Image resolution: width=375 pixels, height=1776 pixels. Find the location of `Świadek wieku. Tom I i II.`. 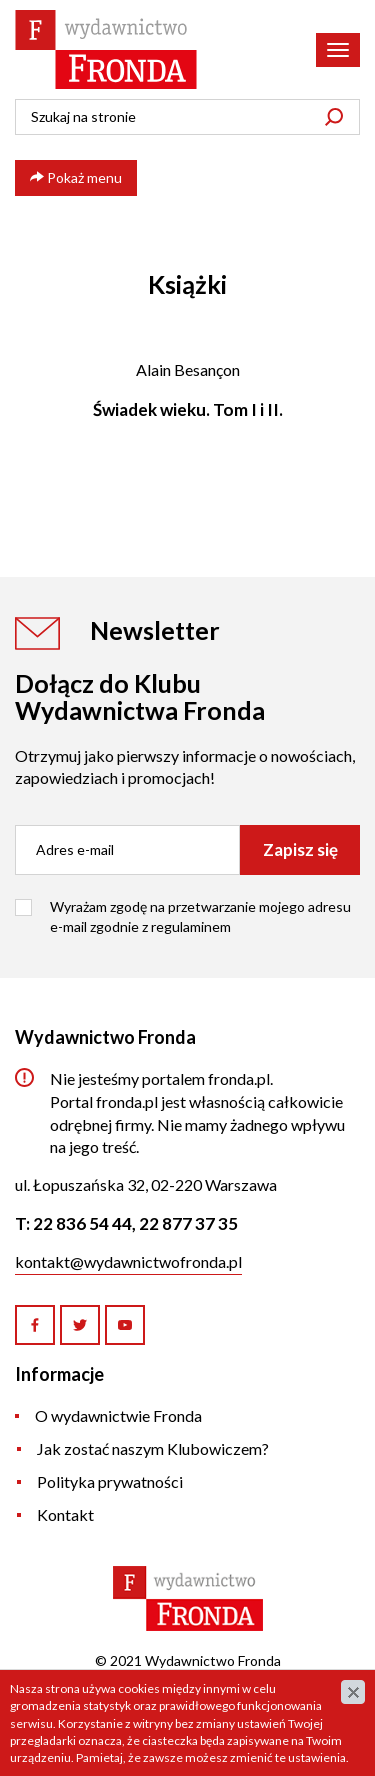

Świadek wieku. Tom I i II. is located at coordinates (188, 409).